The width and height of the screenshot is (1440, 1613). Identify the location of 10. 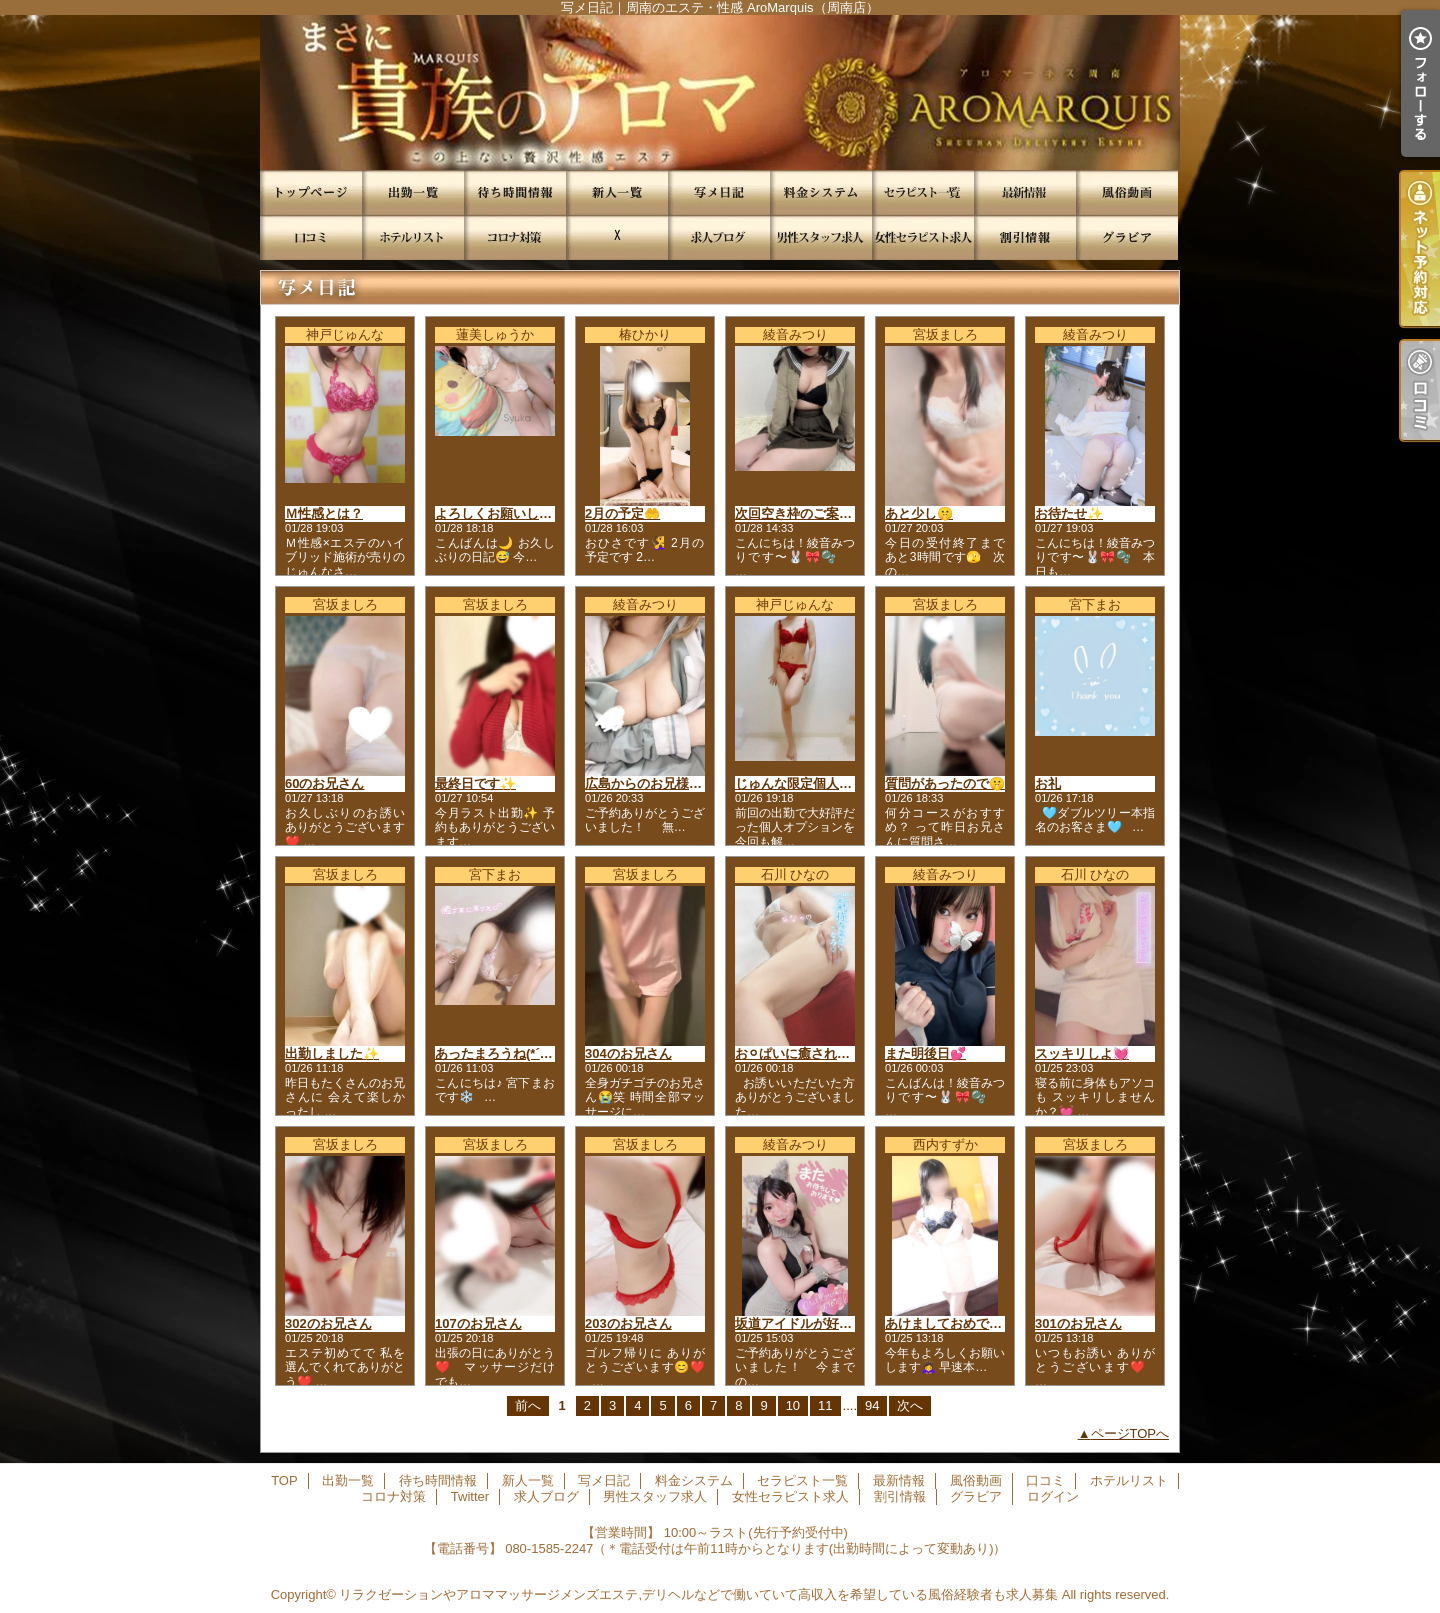
(793, 1405).